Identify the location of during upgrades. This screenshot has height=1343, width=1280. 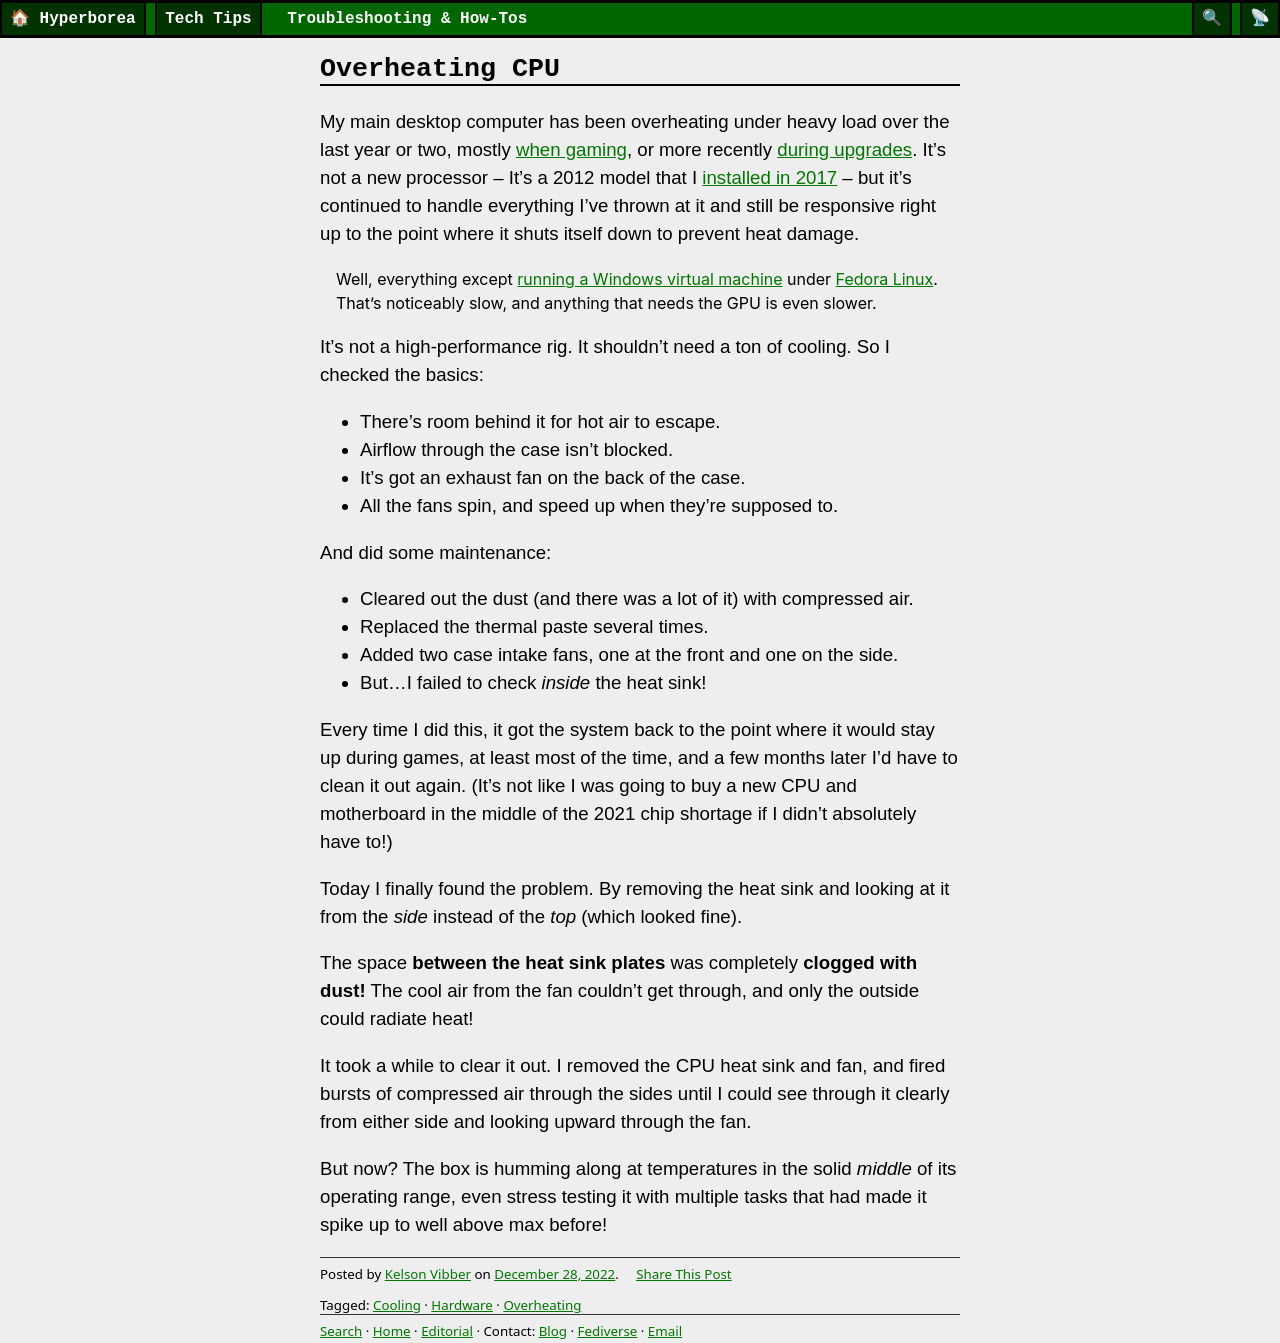
(844, 149).